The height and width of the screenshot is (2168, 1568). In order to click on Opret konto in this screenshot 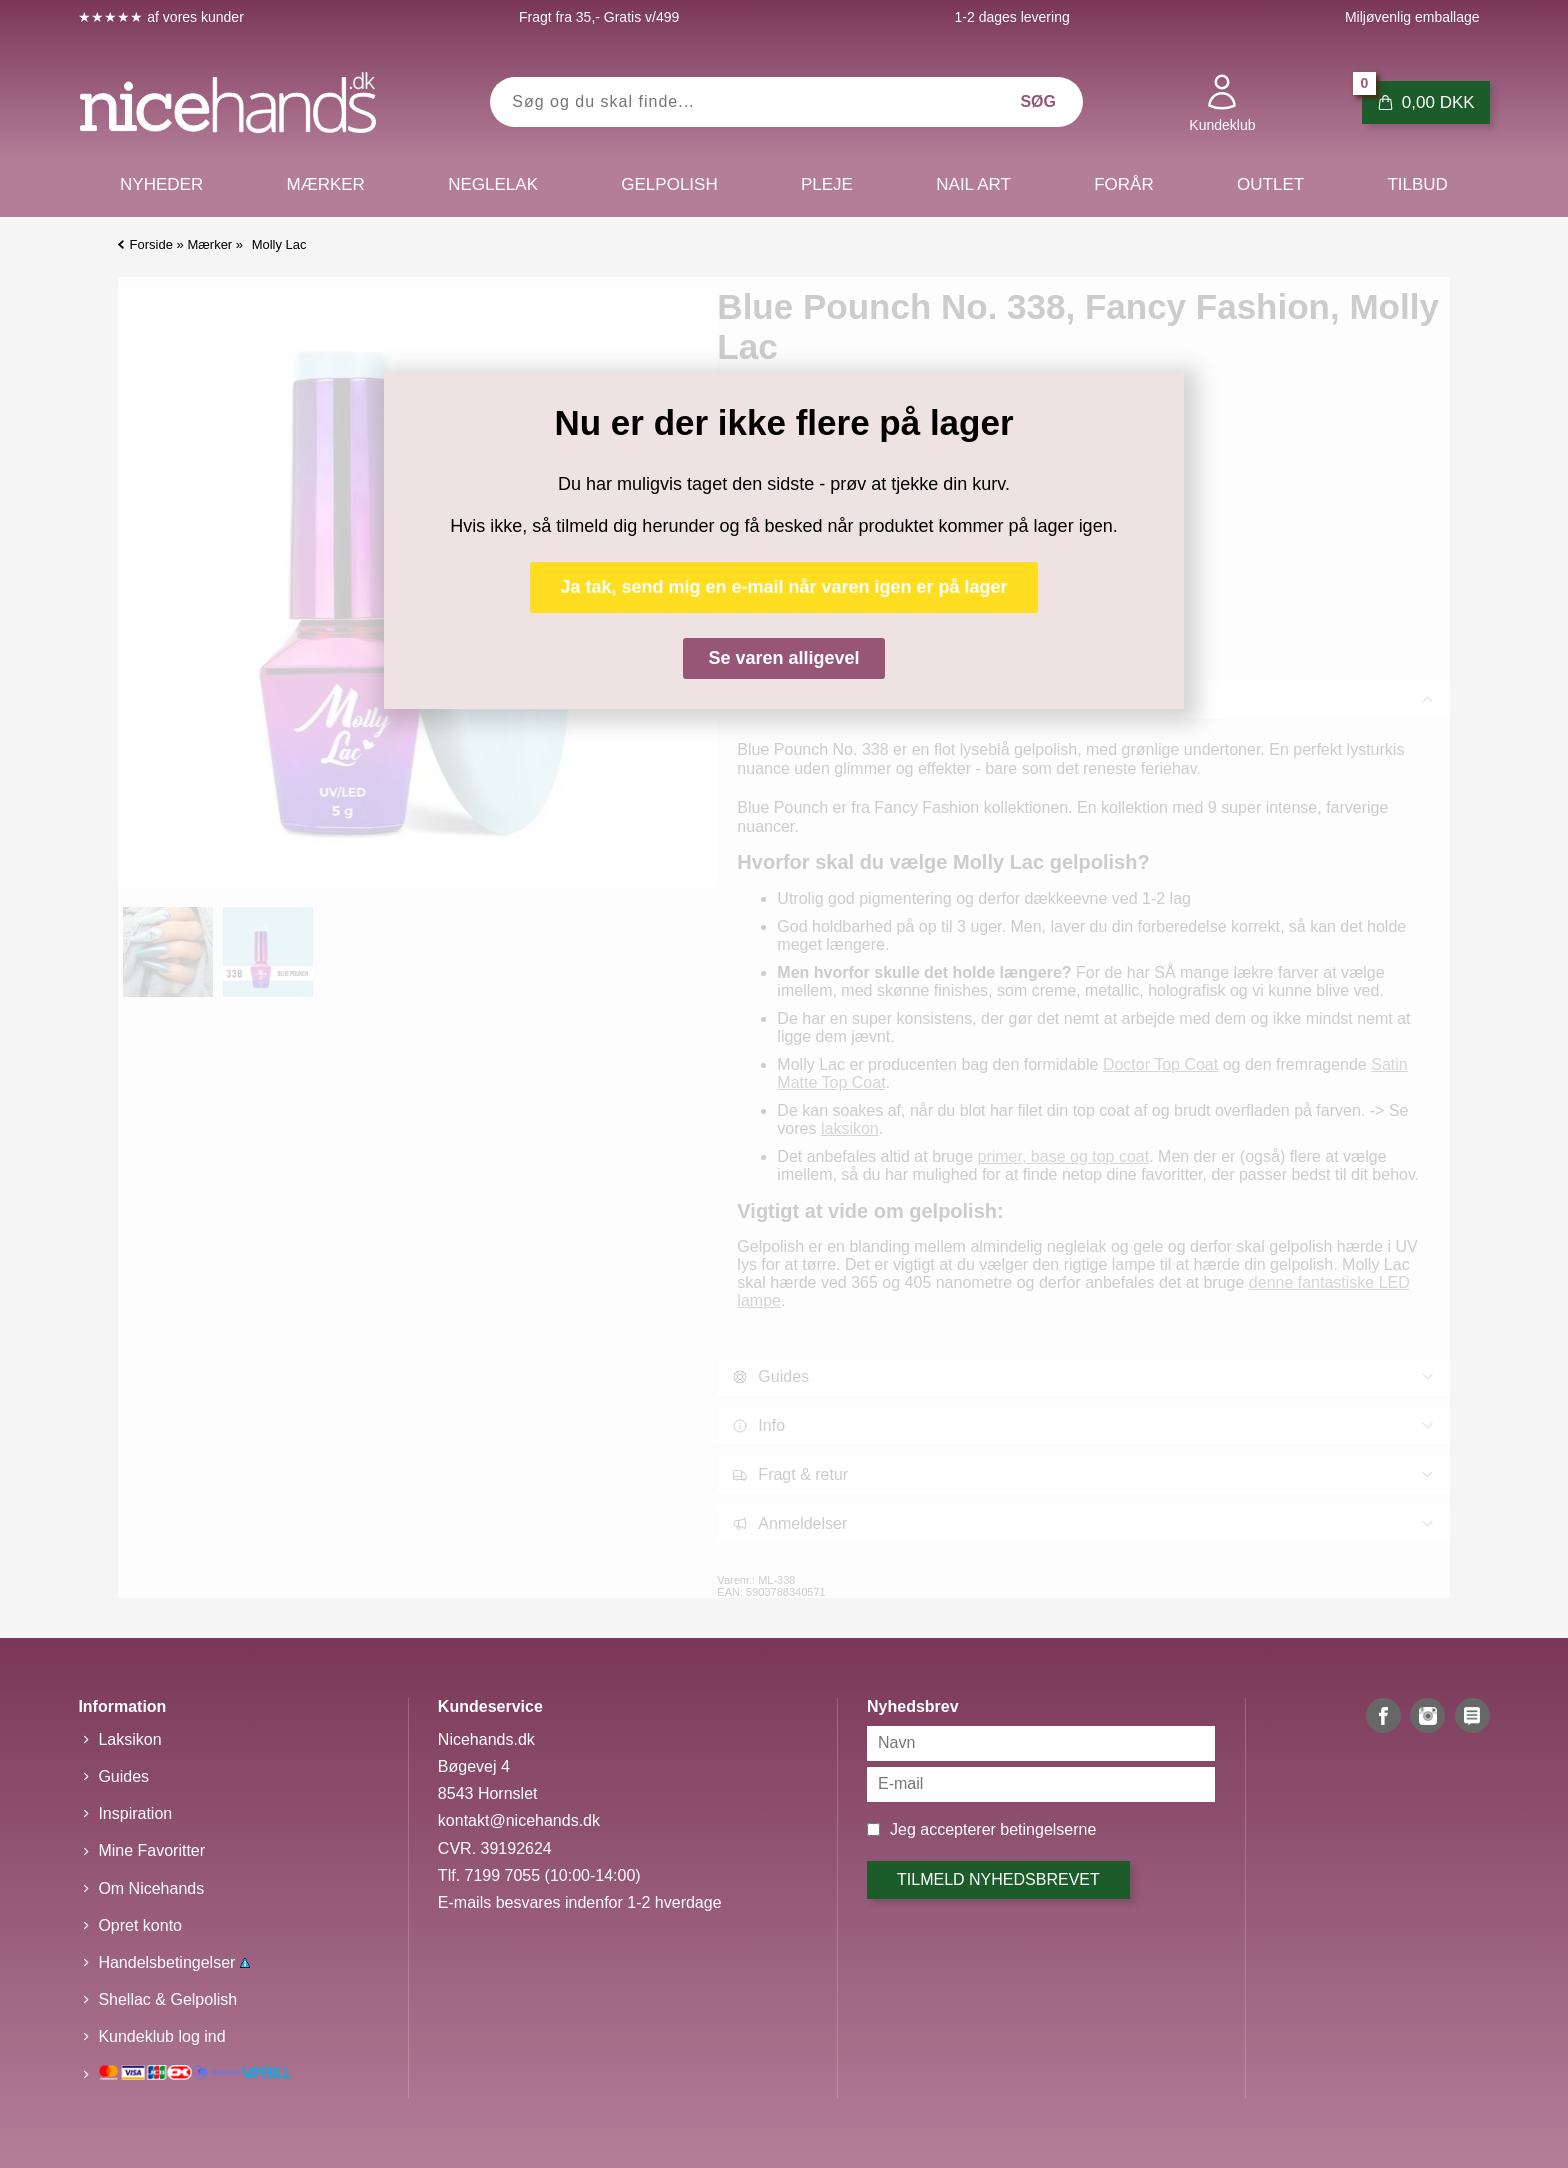, I will do `click(140, 1925)`.